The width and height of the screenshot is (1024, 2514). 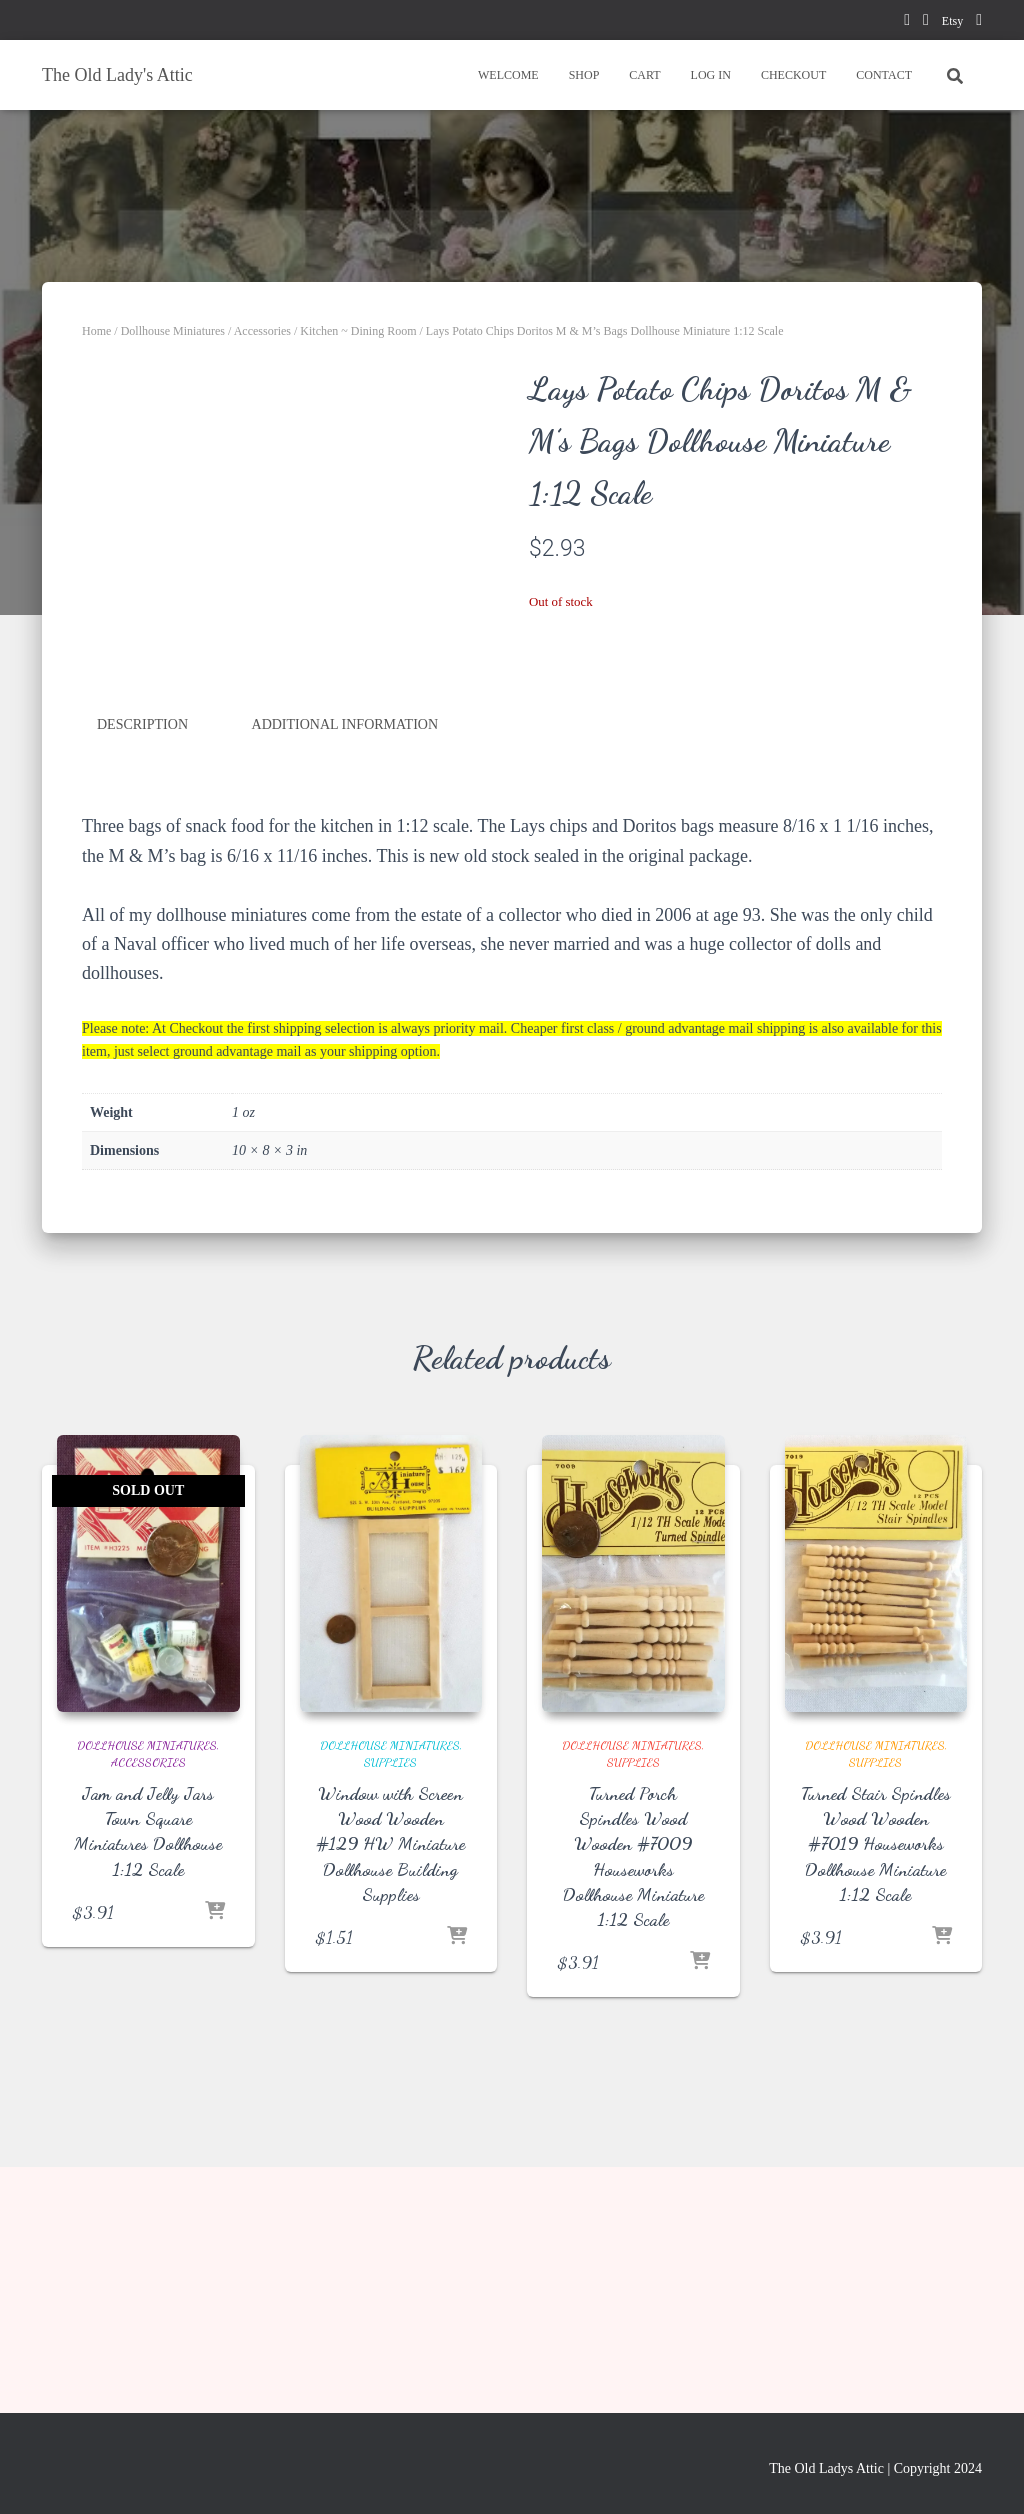 I want to click on WELCOME, so click(x=508, y=75).